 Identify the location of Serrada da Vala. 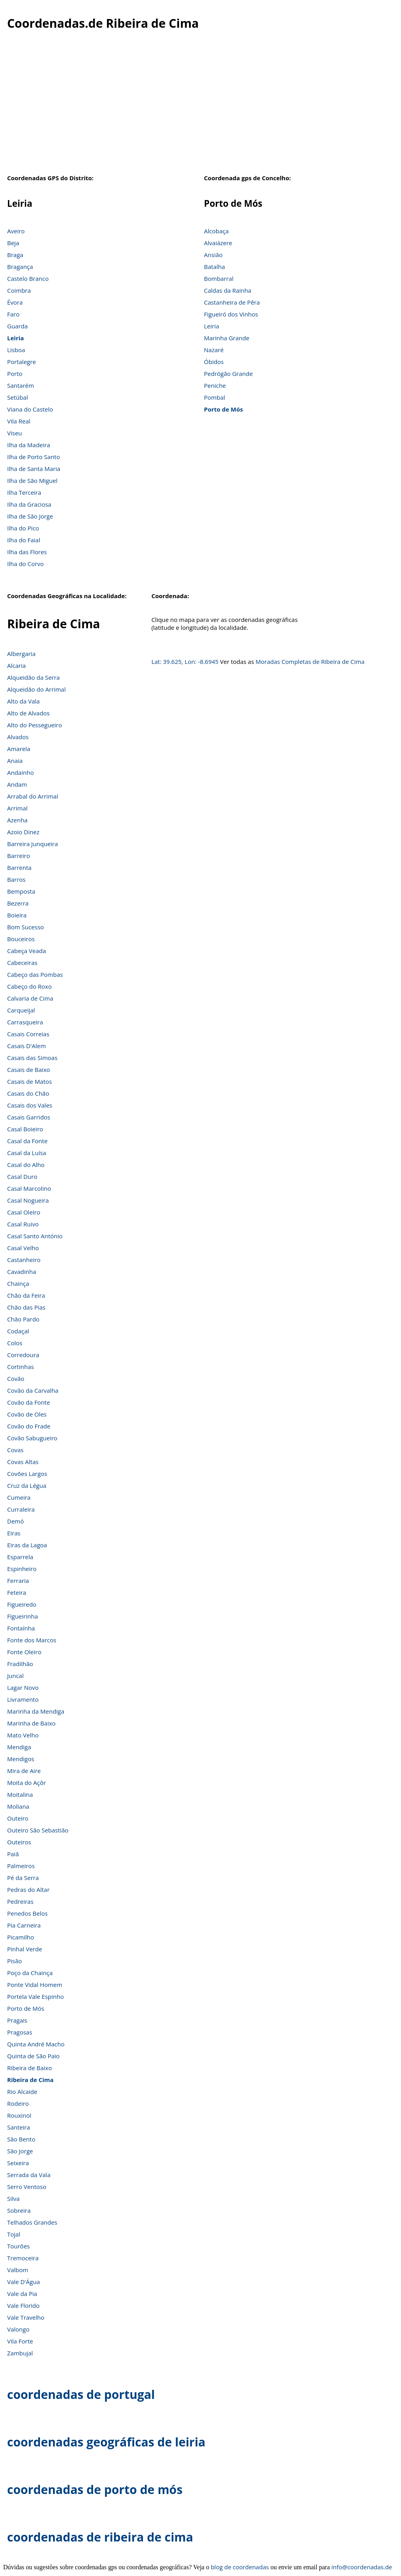
(28, 2175).